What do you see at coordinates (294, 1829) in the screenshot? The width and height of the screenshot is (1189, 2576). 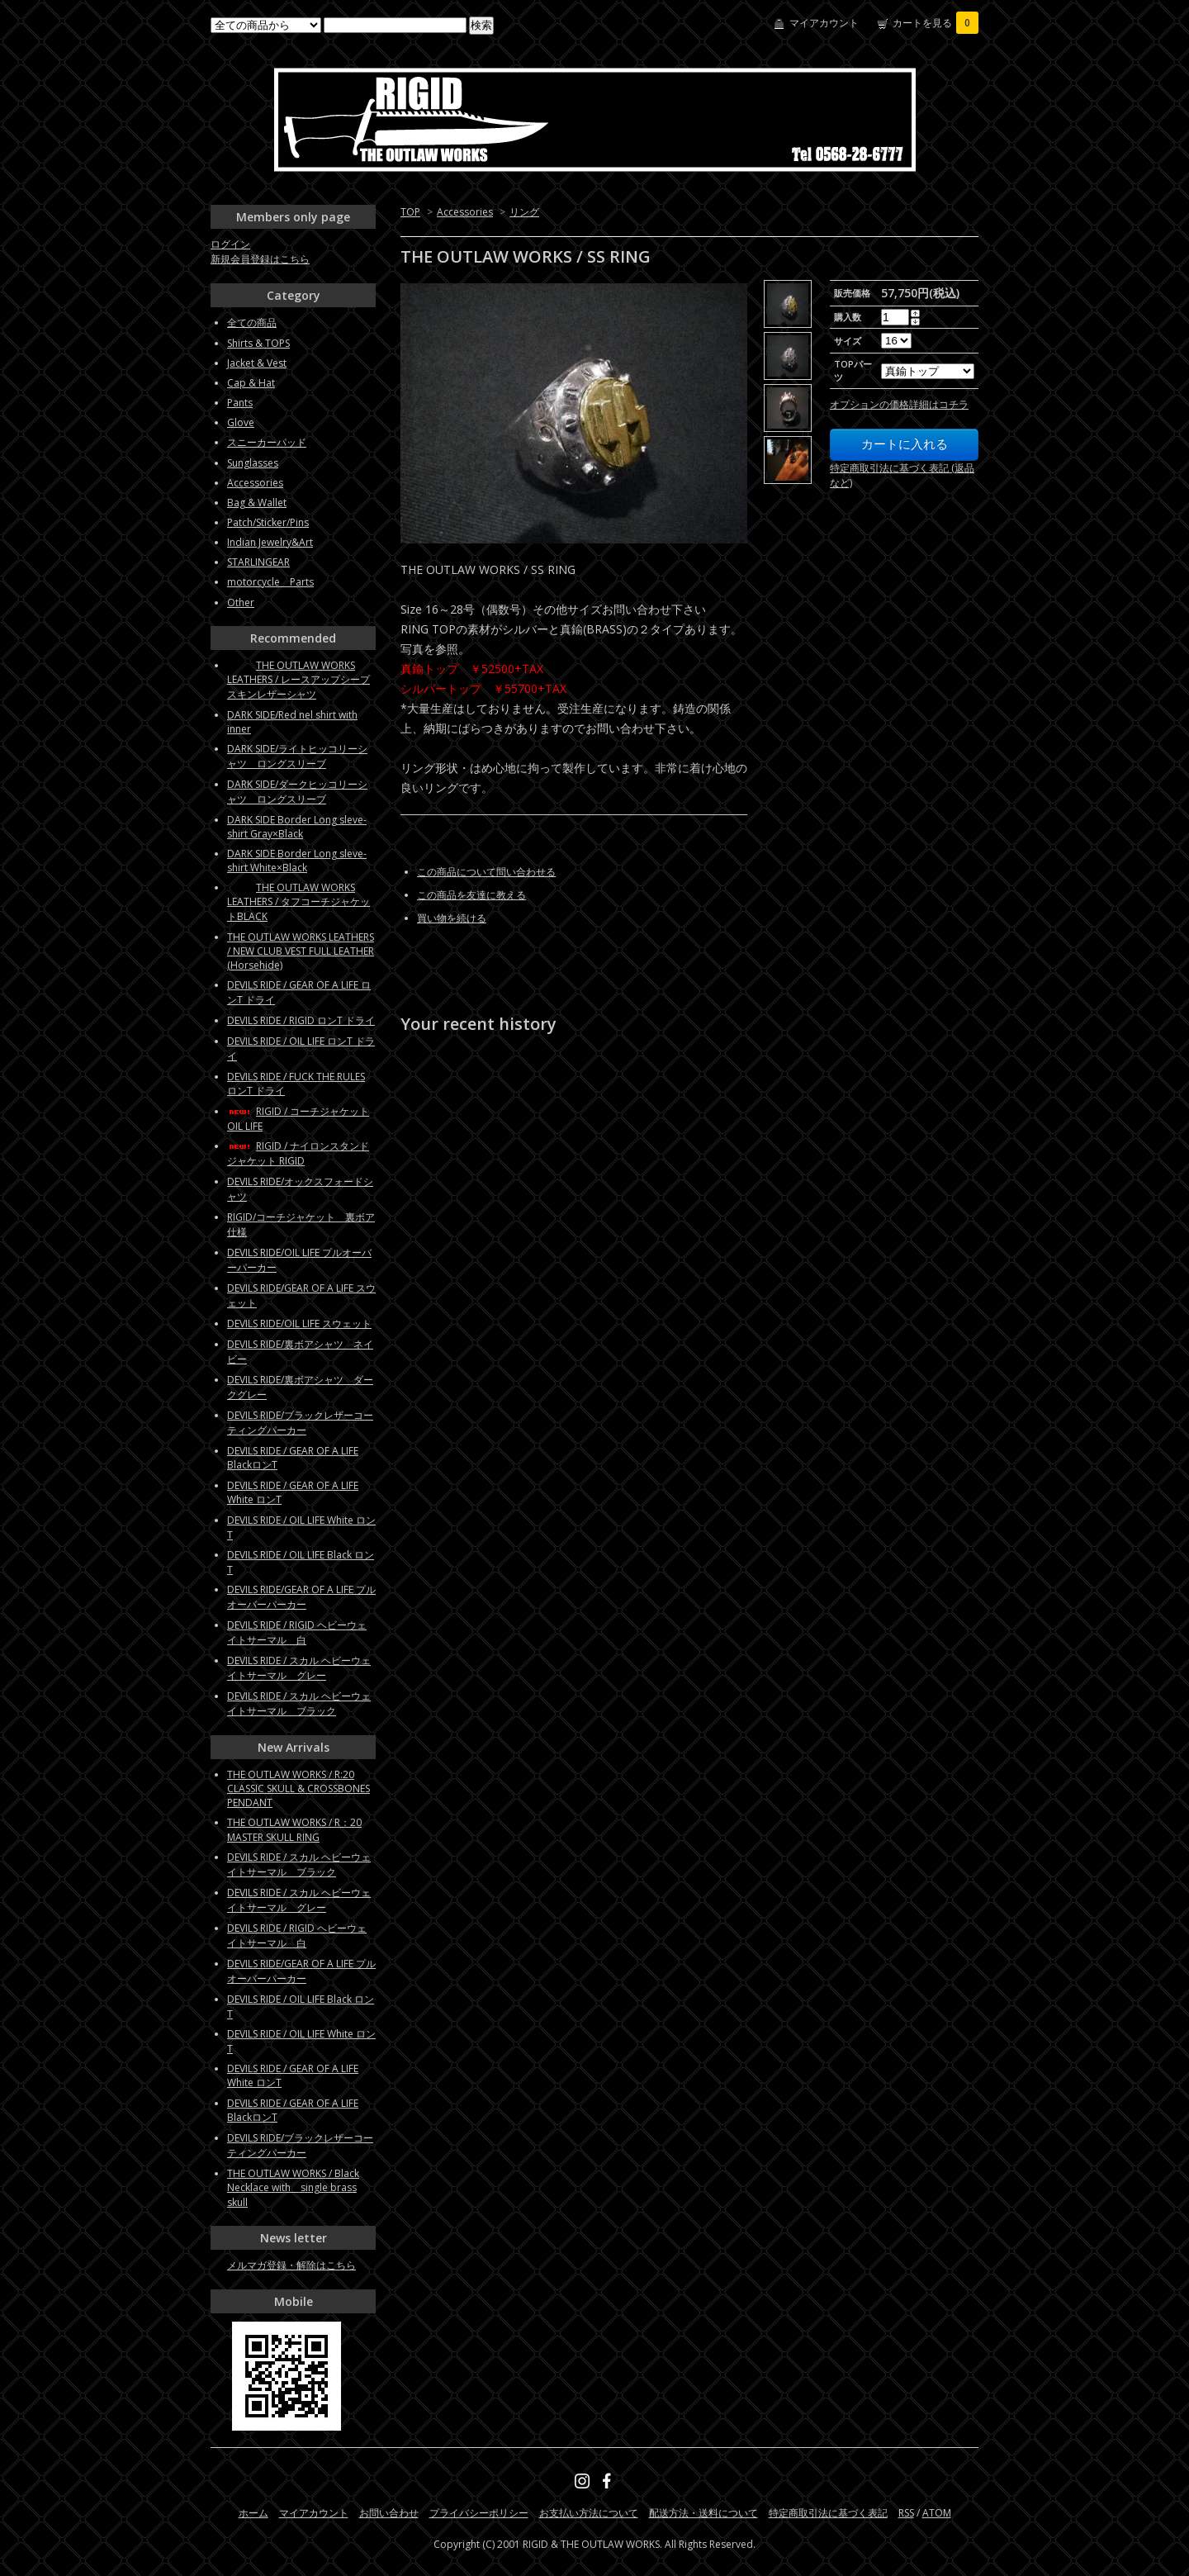 I see `THE OUTLAW WORKS / R：20 MASTER SKULL RING` at bounding box center [294, 1829].